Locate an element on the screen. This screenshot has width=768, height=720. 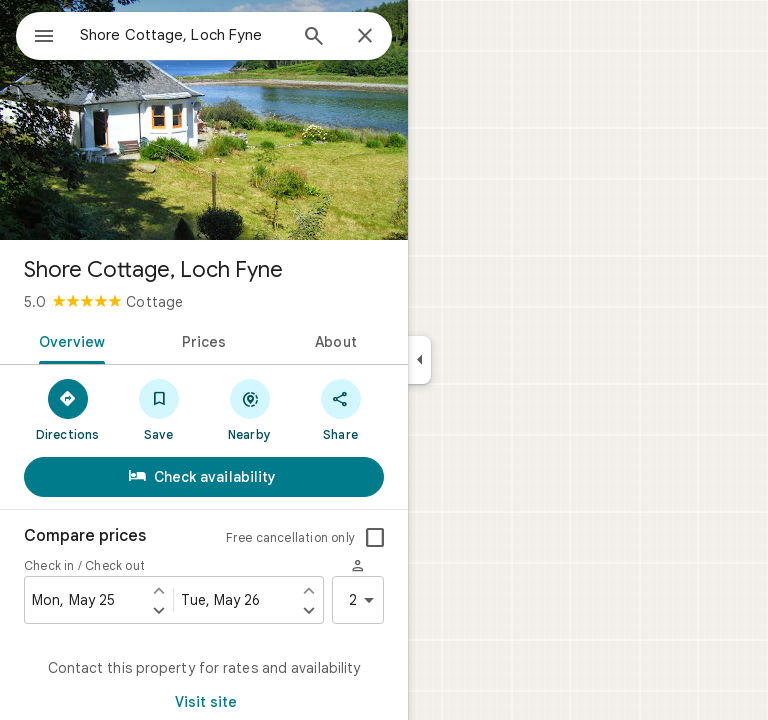
[Set check in one day later] is located at coordinates (159, 610).